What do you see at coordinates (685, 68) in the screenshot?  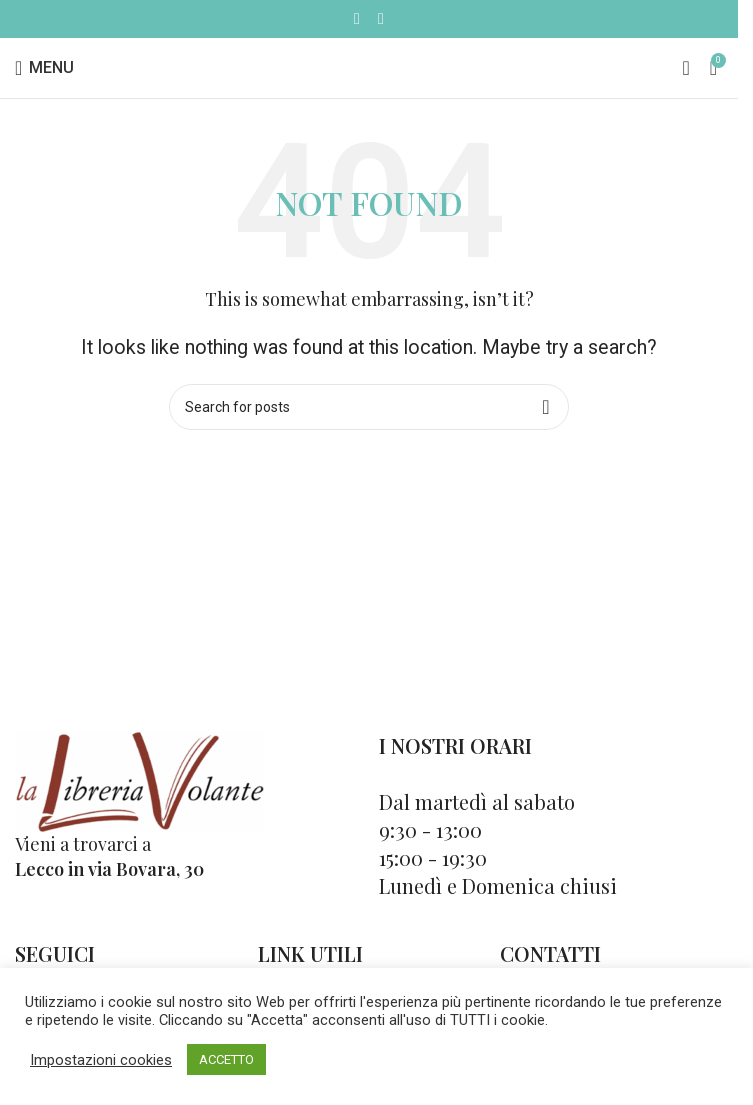 I see `[Cerca]` at bounding box center [685, 68].